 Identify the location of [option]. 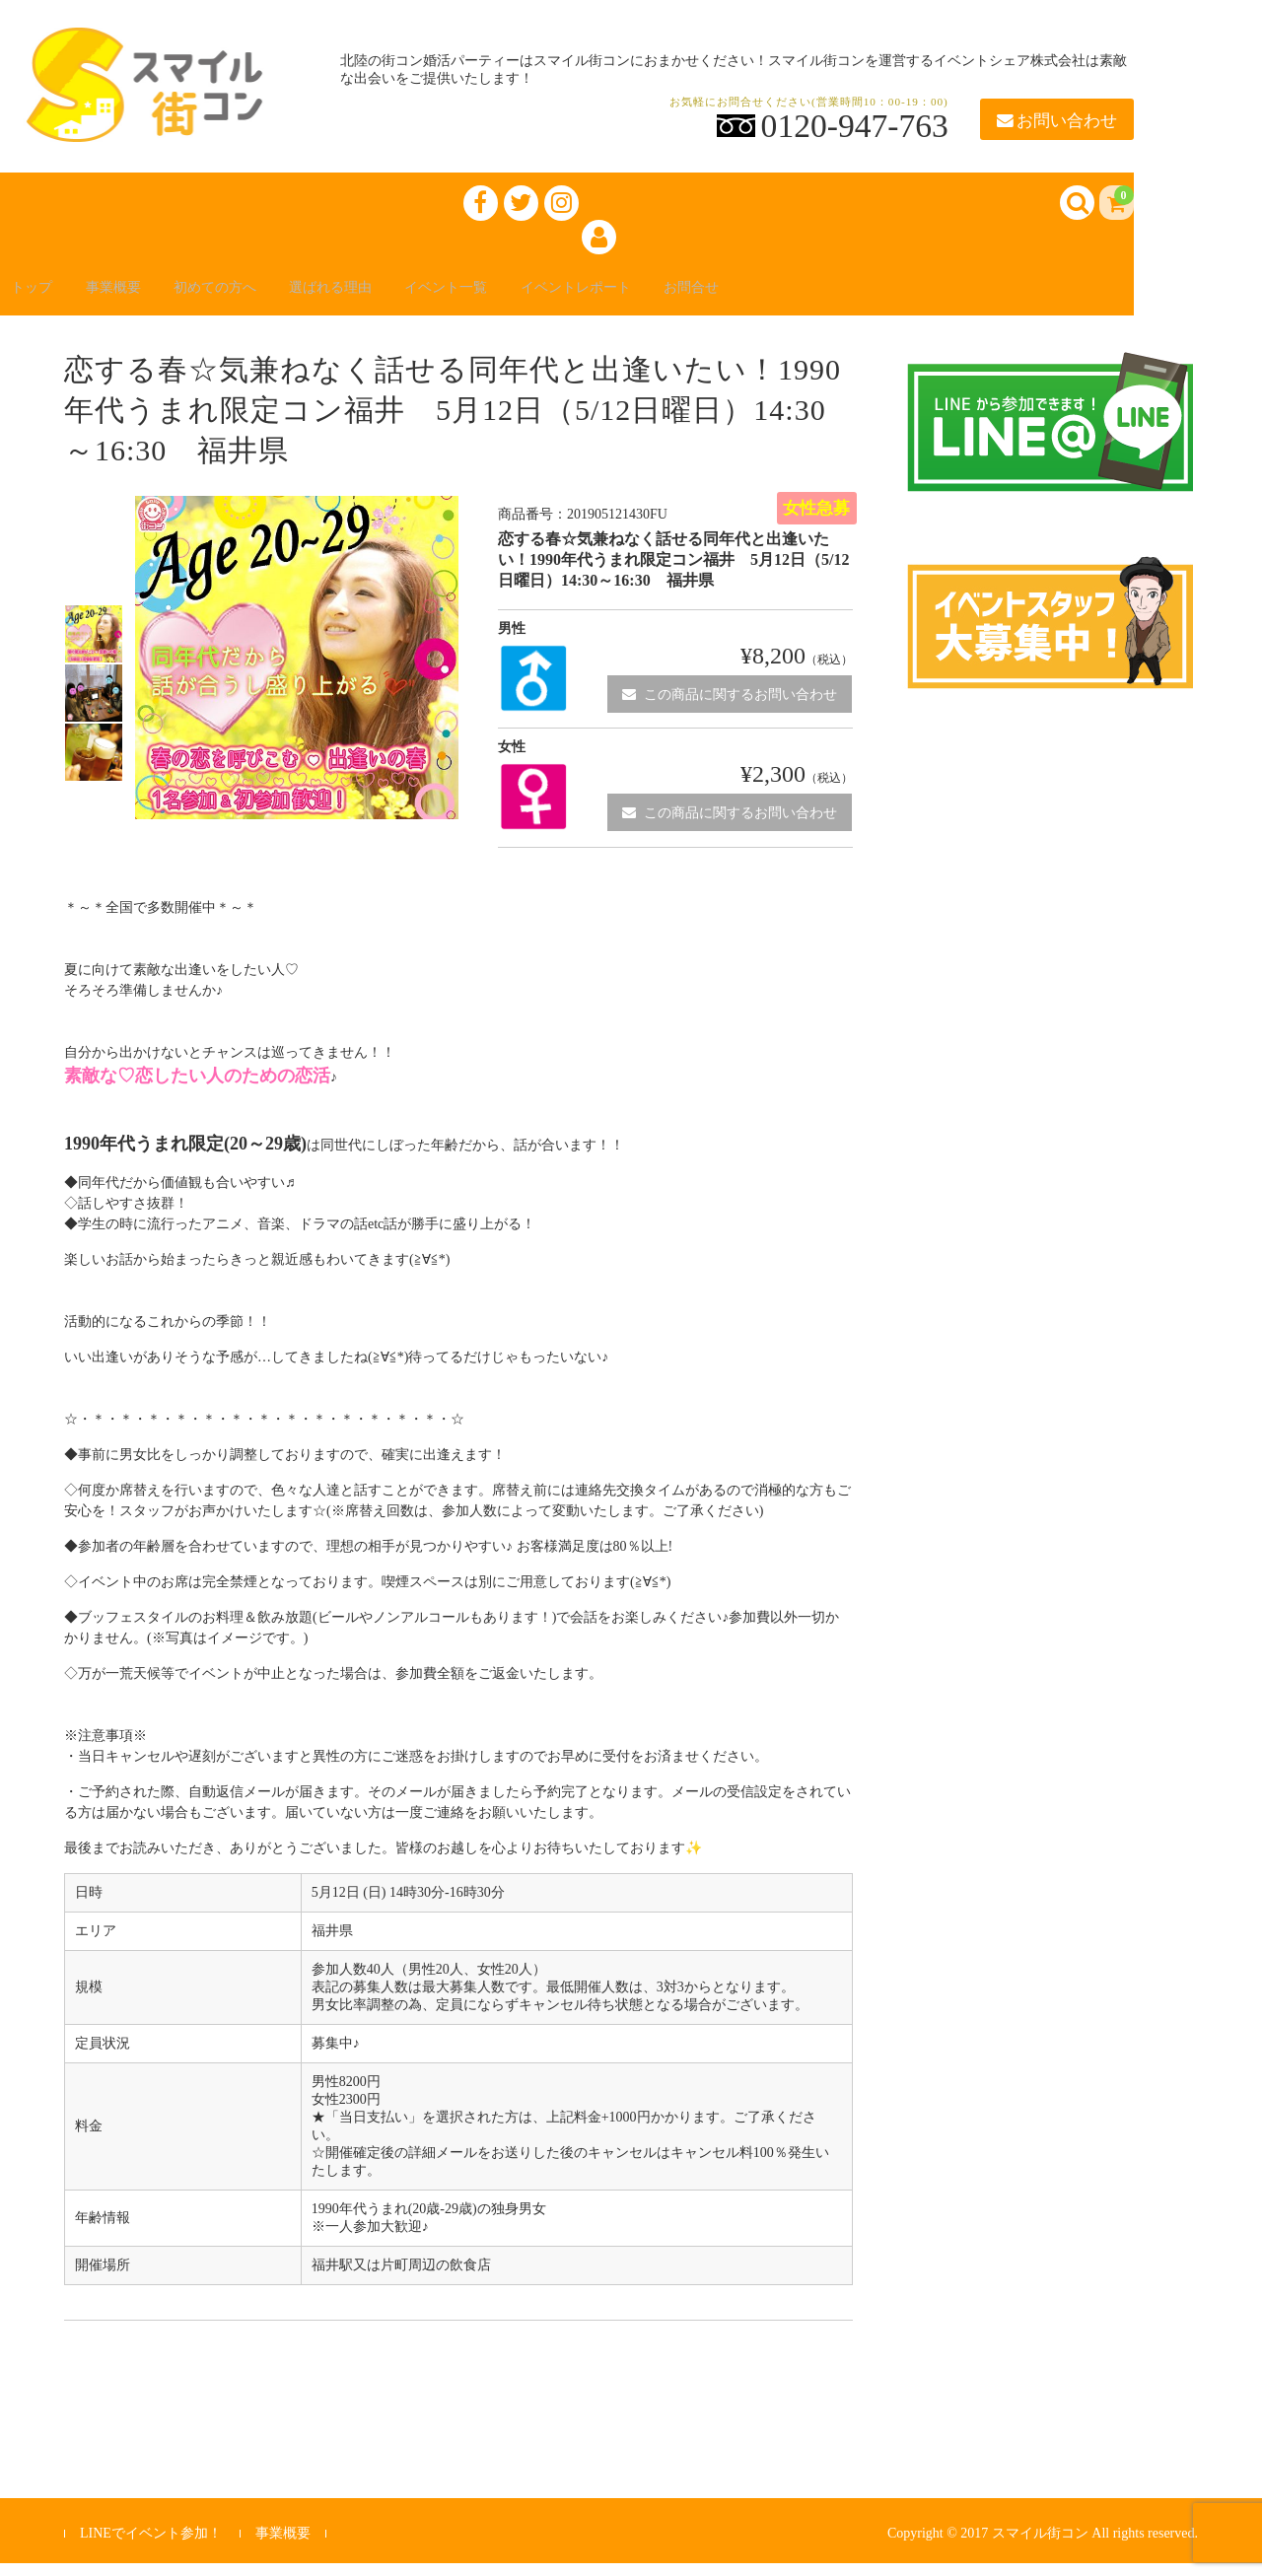
(93, 646).